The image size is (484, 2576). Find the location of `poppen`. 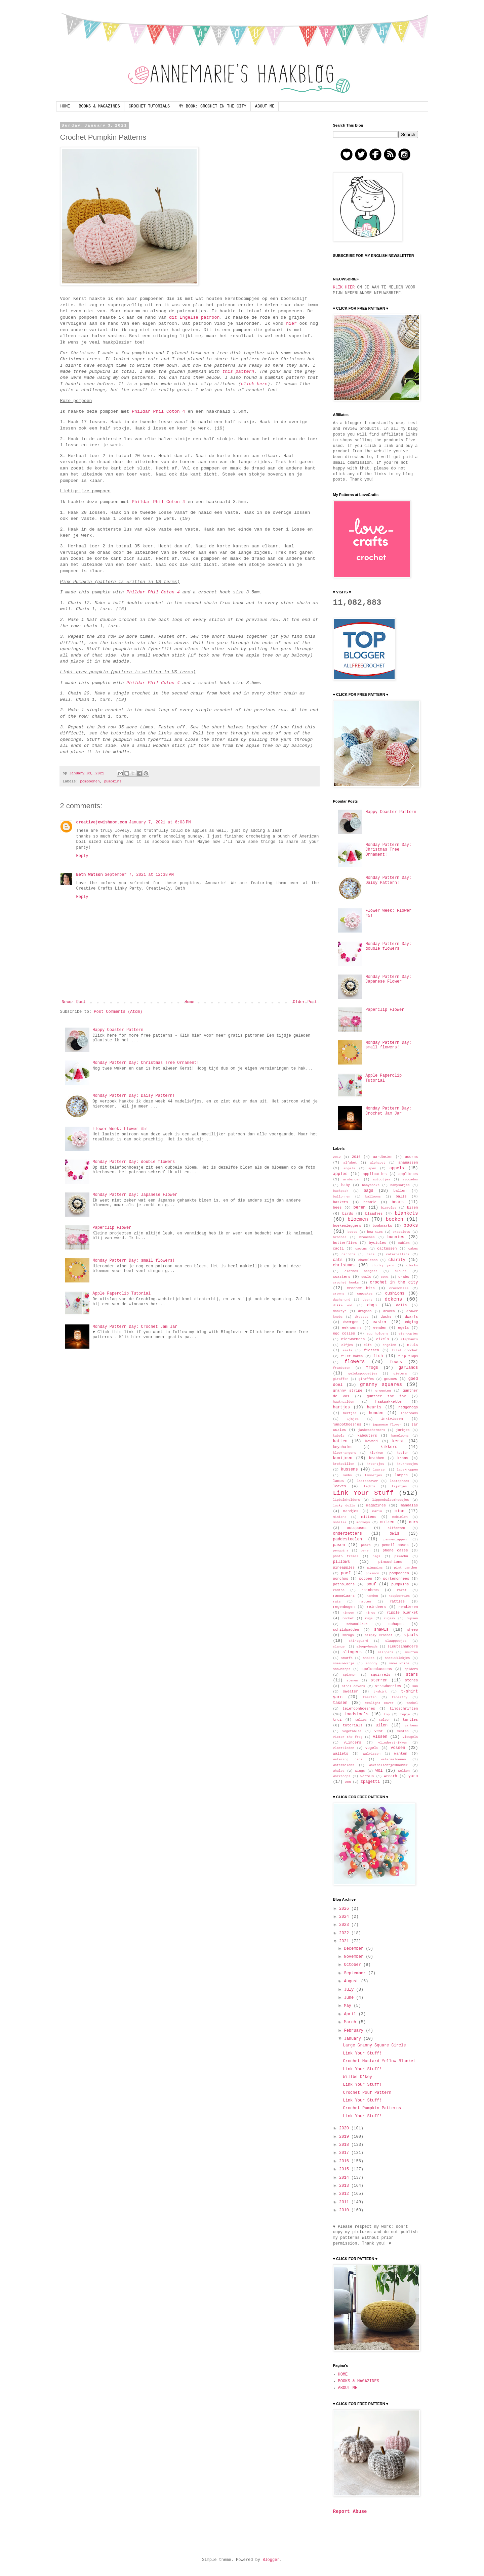

poppen is located at coordinates (365, 1579).